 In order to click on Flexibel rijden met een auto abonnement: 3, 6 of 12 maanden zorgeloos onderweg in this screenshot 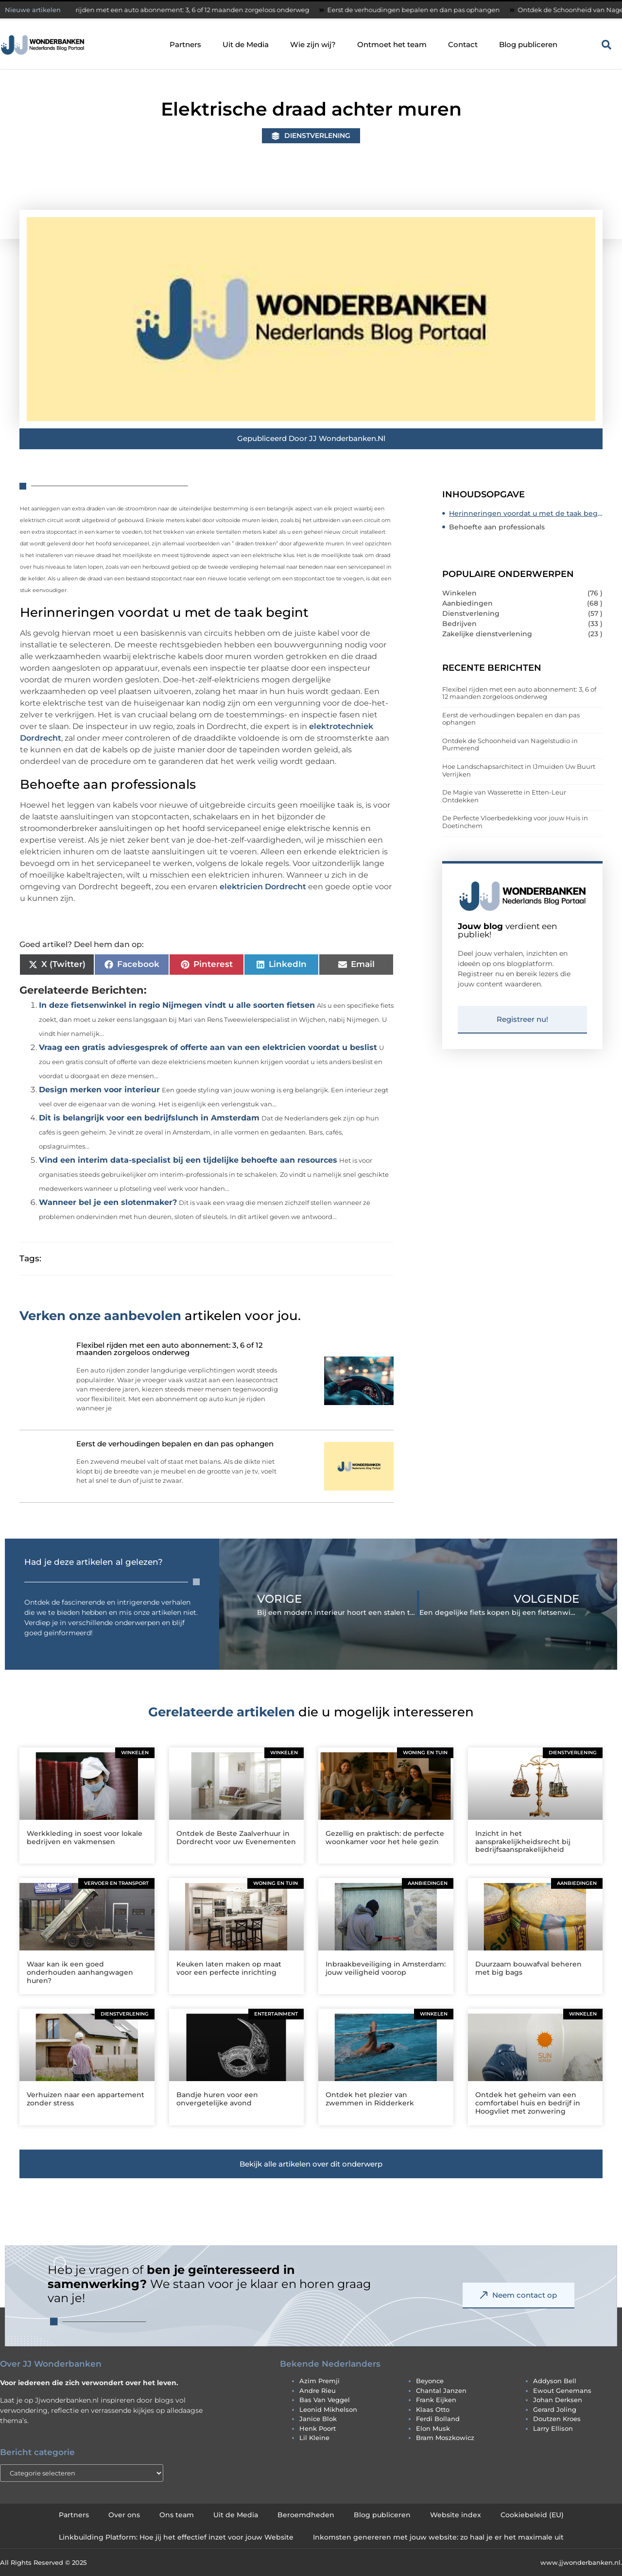, I will do `click(187, 10)`.